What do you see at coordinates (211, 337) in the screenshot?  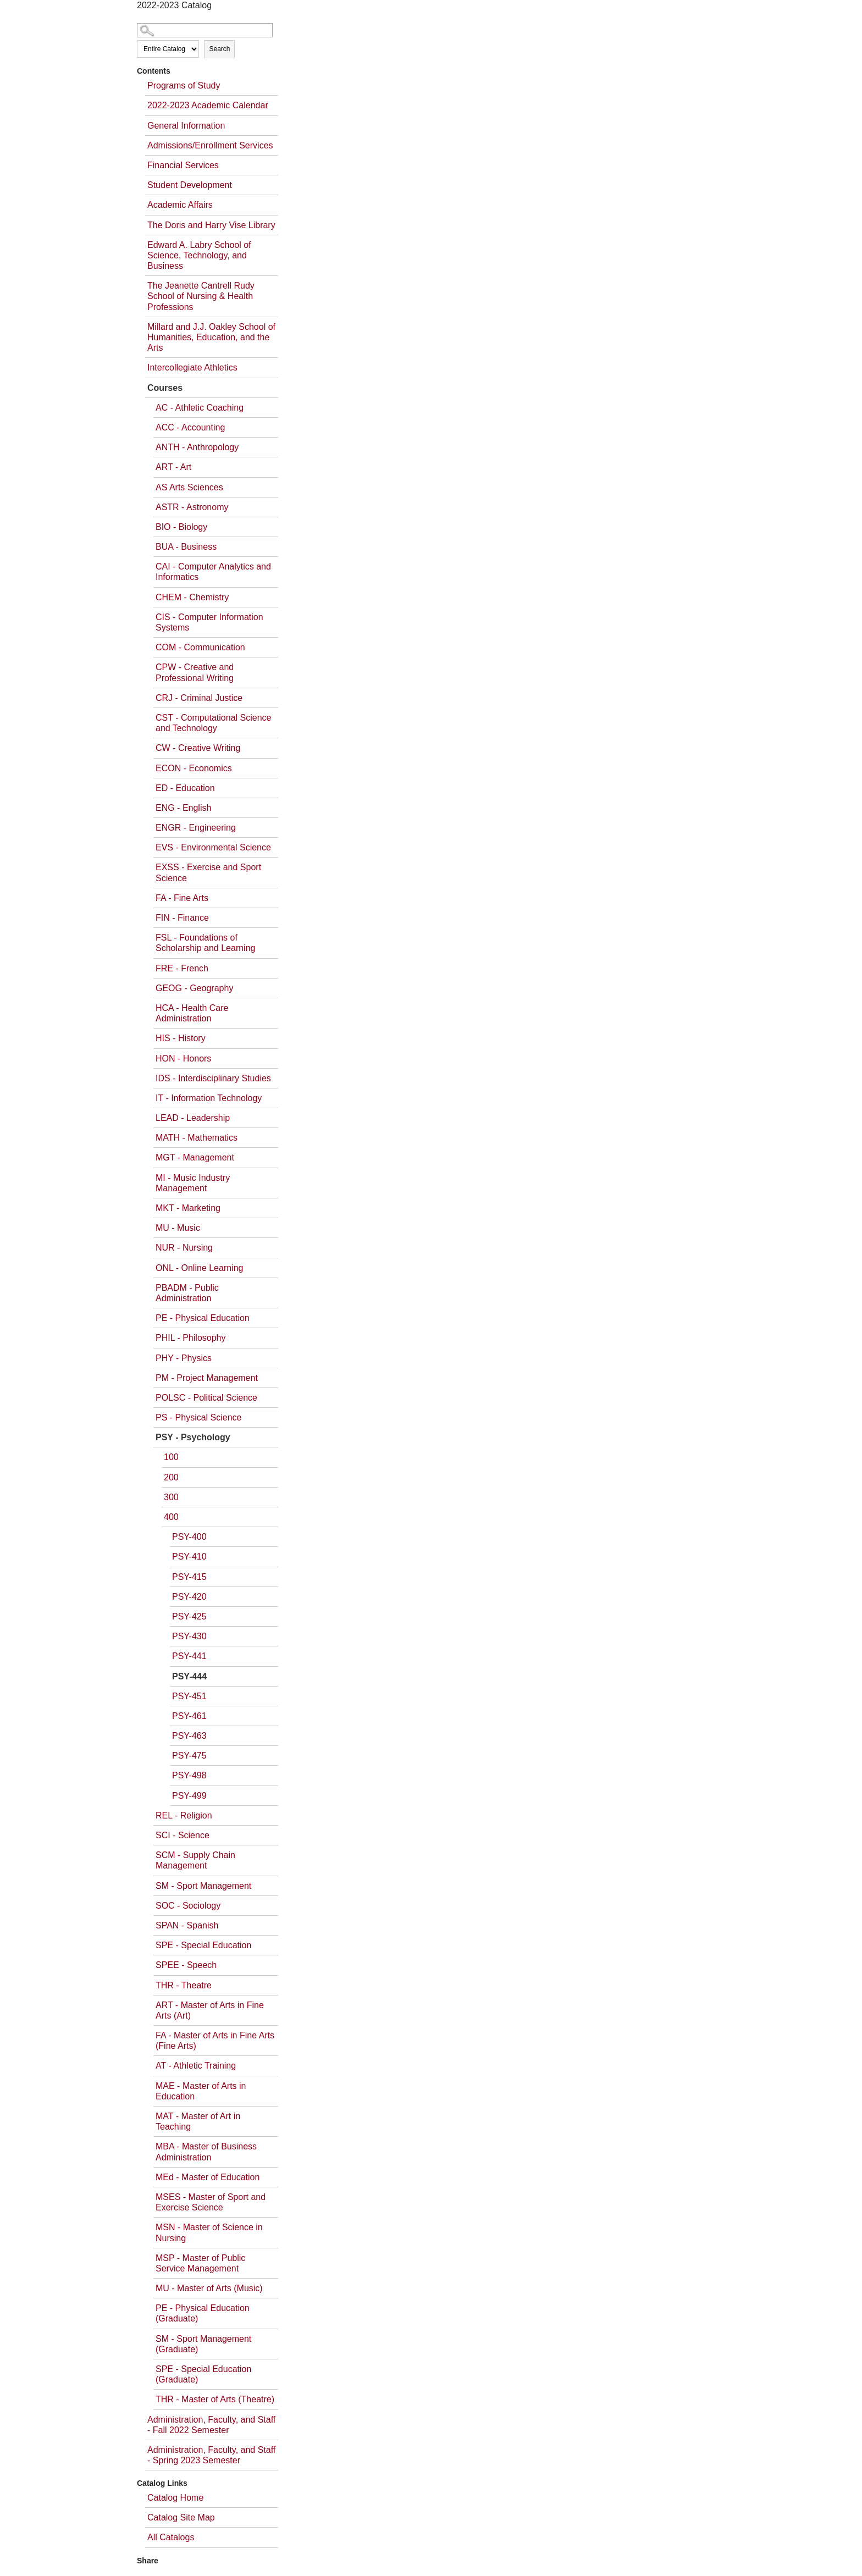 I see `Millard and J.J. Oakley School of Humanities, Education, and the Arts` at bounding box center [211, 337].